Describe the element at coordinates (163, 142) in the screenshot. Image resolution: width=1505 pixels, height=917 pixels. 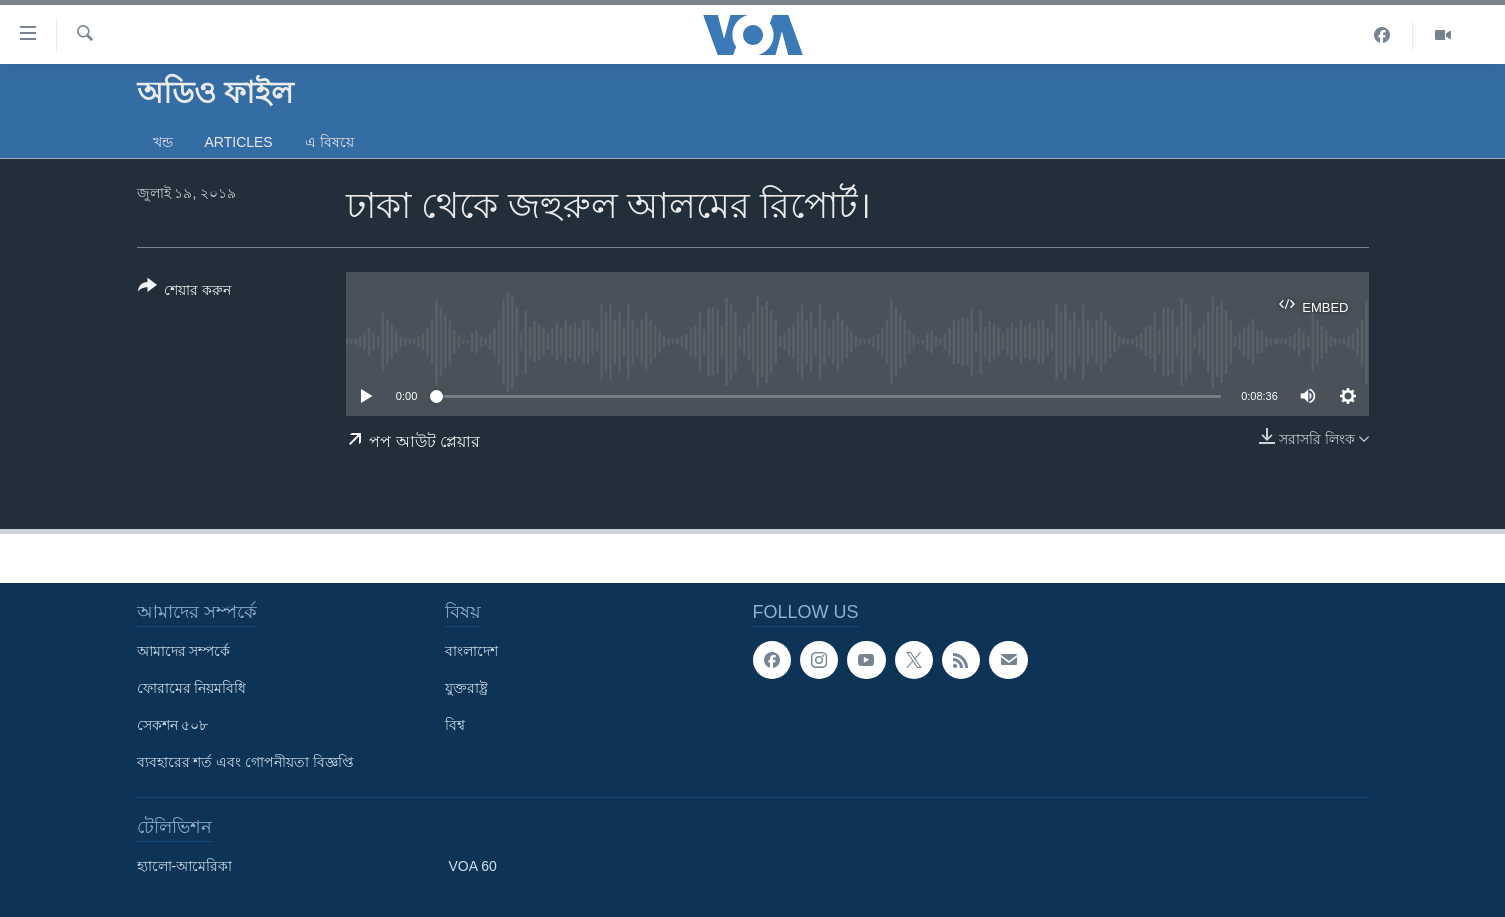
I see `খন্ড` at that location.